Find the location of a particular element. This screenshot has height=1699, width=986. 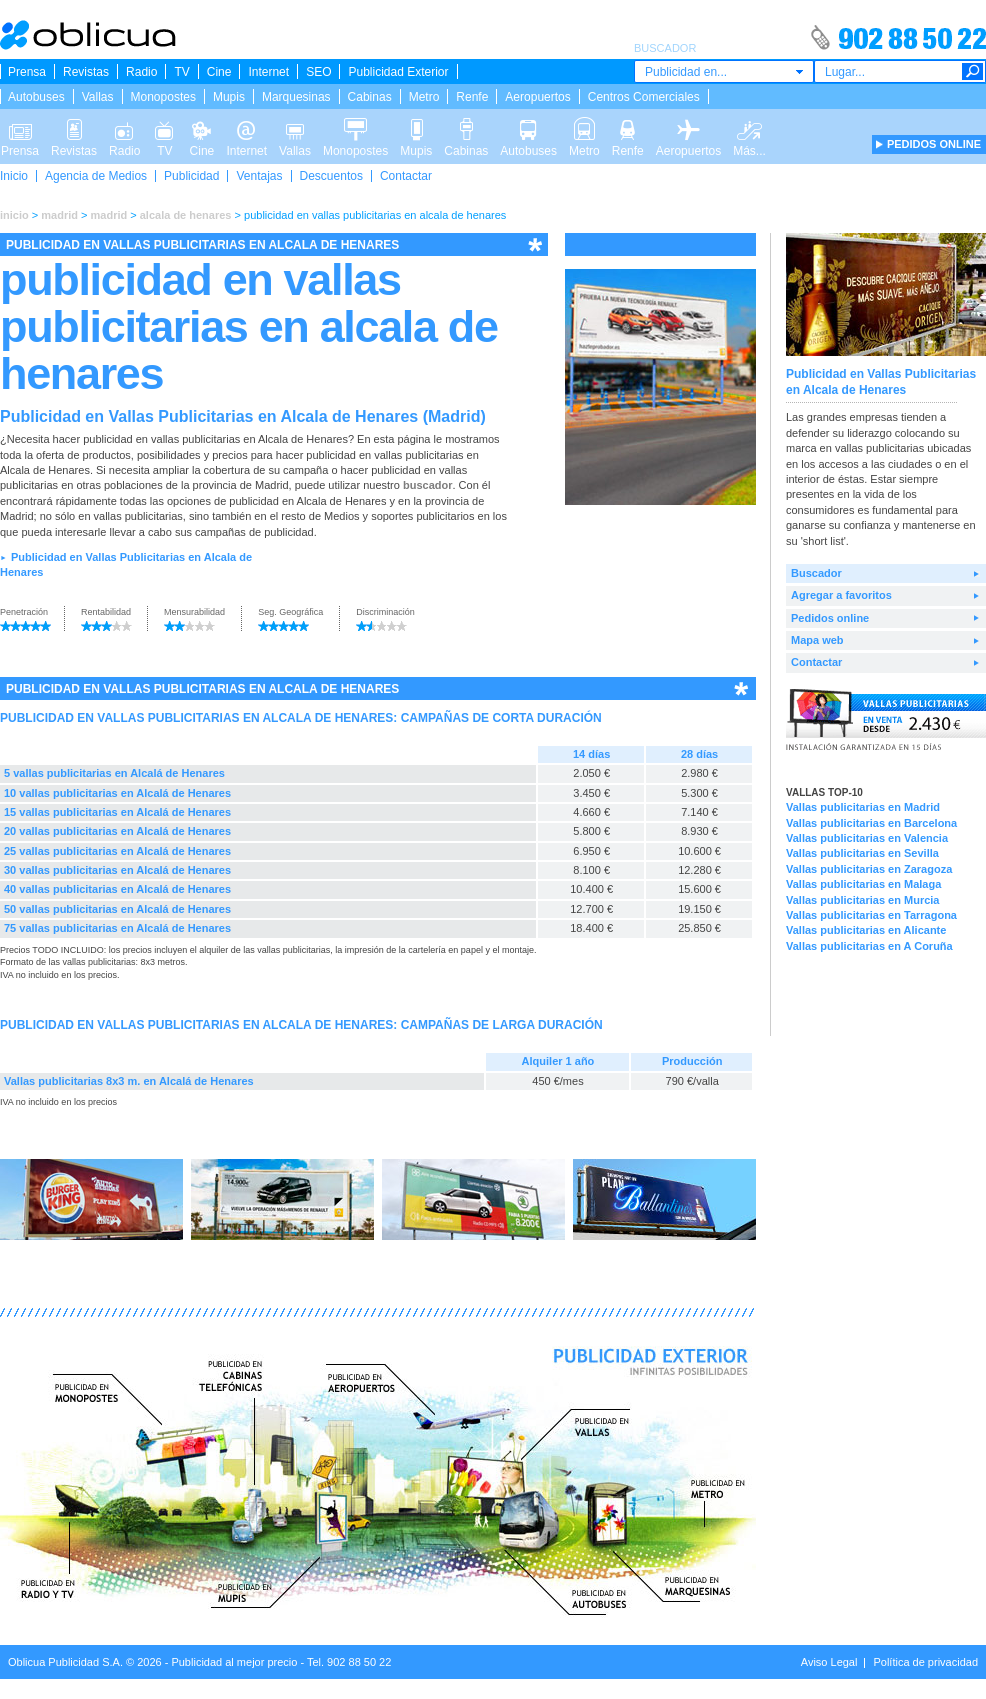

Prensa is located at coordinates (27, 72).